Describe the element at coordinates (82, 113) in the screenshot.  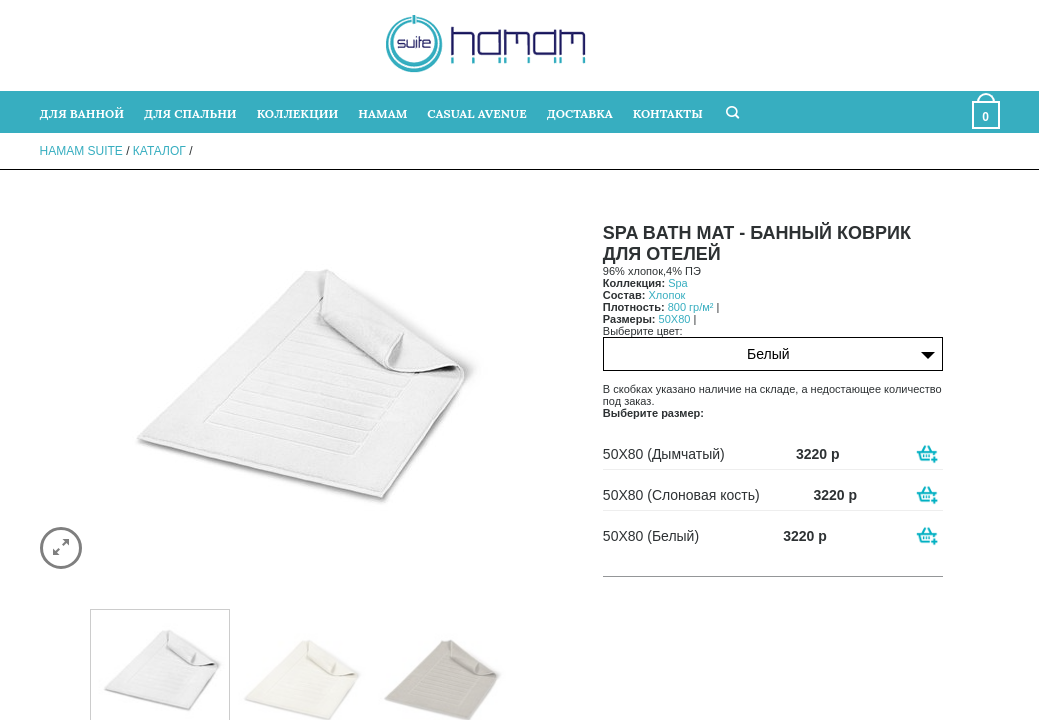
I see `ДЛЯ ВАННОЙ` at that location.